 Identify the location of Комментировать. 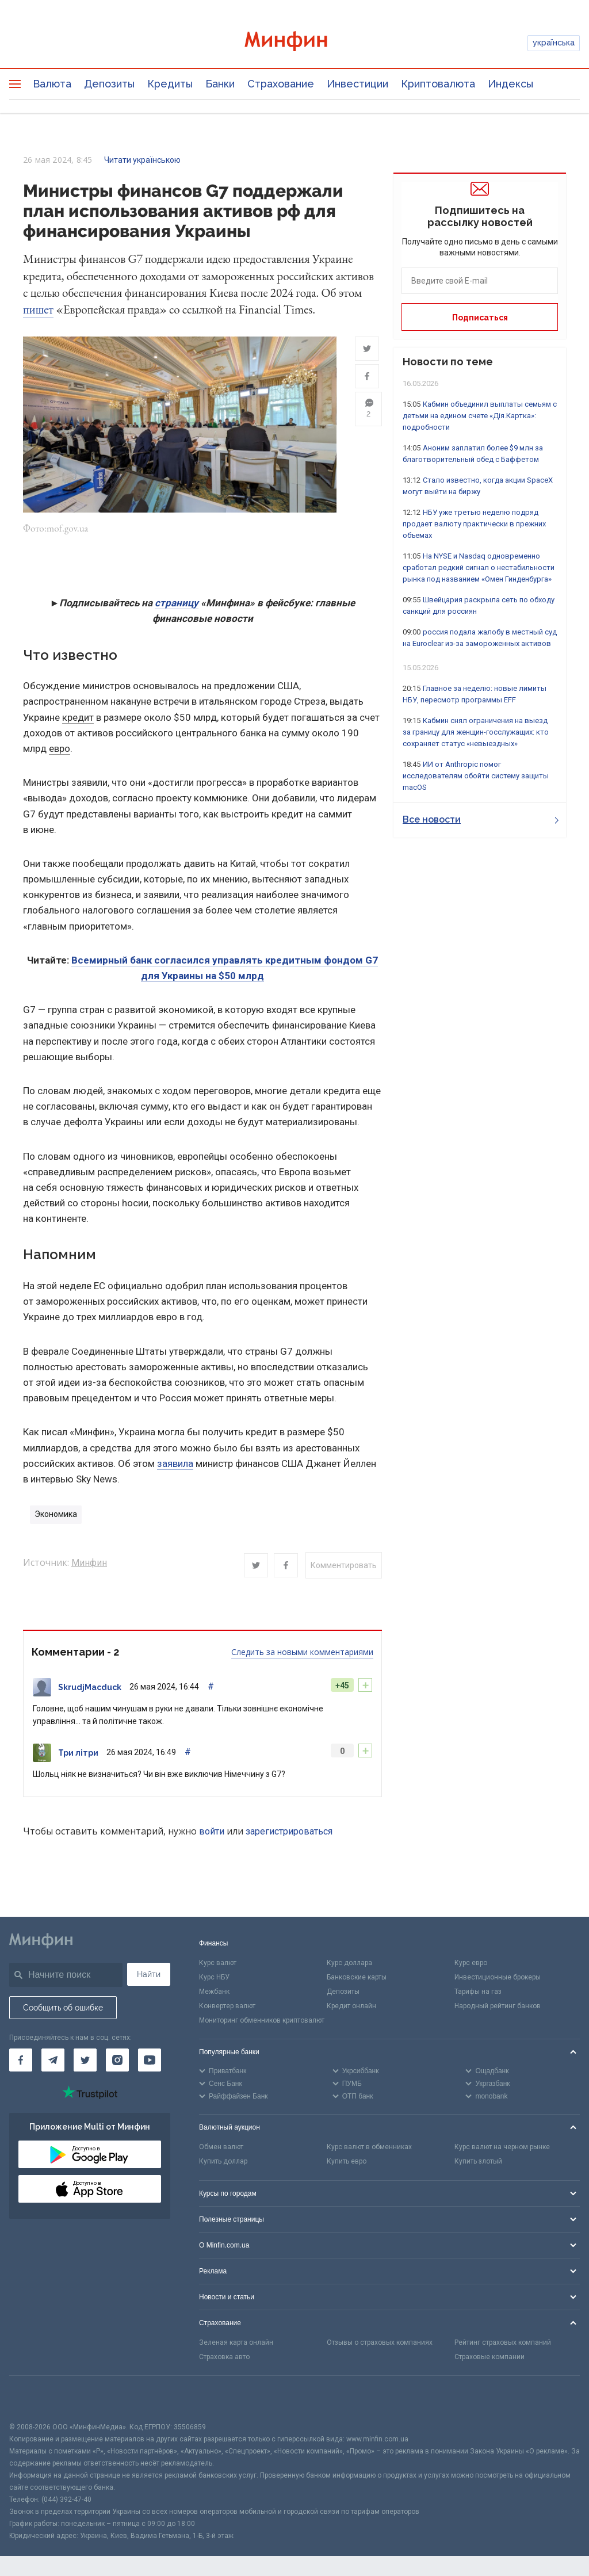
(344, 1567).